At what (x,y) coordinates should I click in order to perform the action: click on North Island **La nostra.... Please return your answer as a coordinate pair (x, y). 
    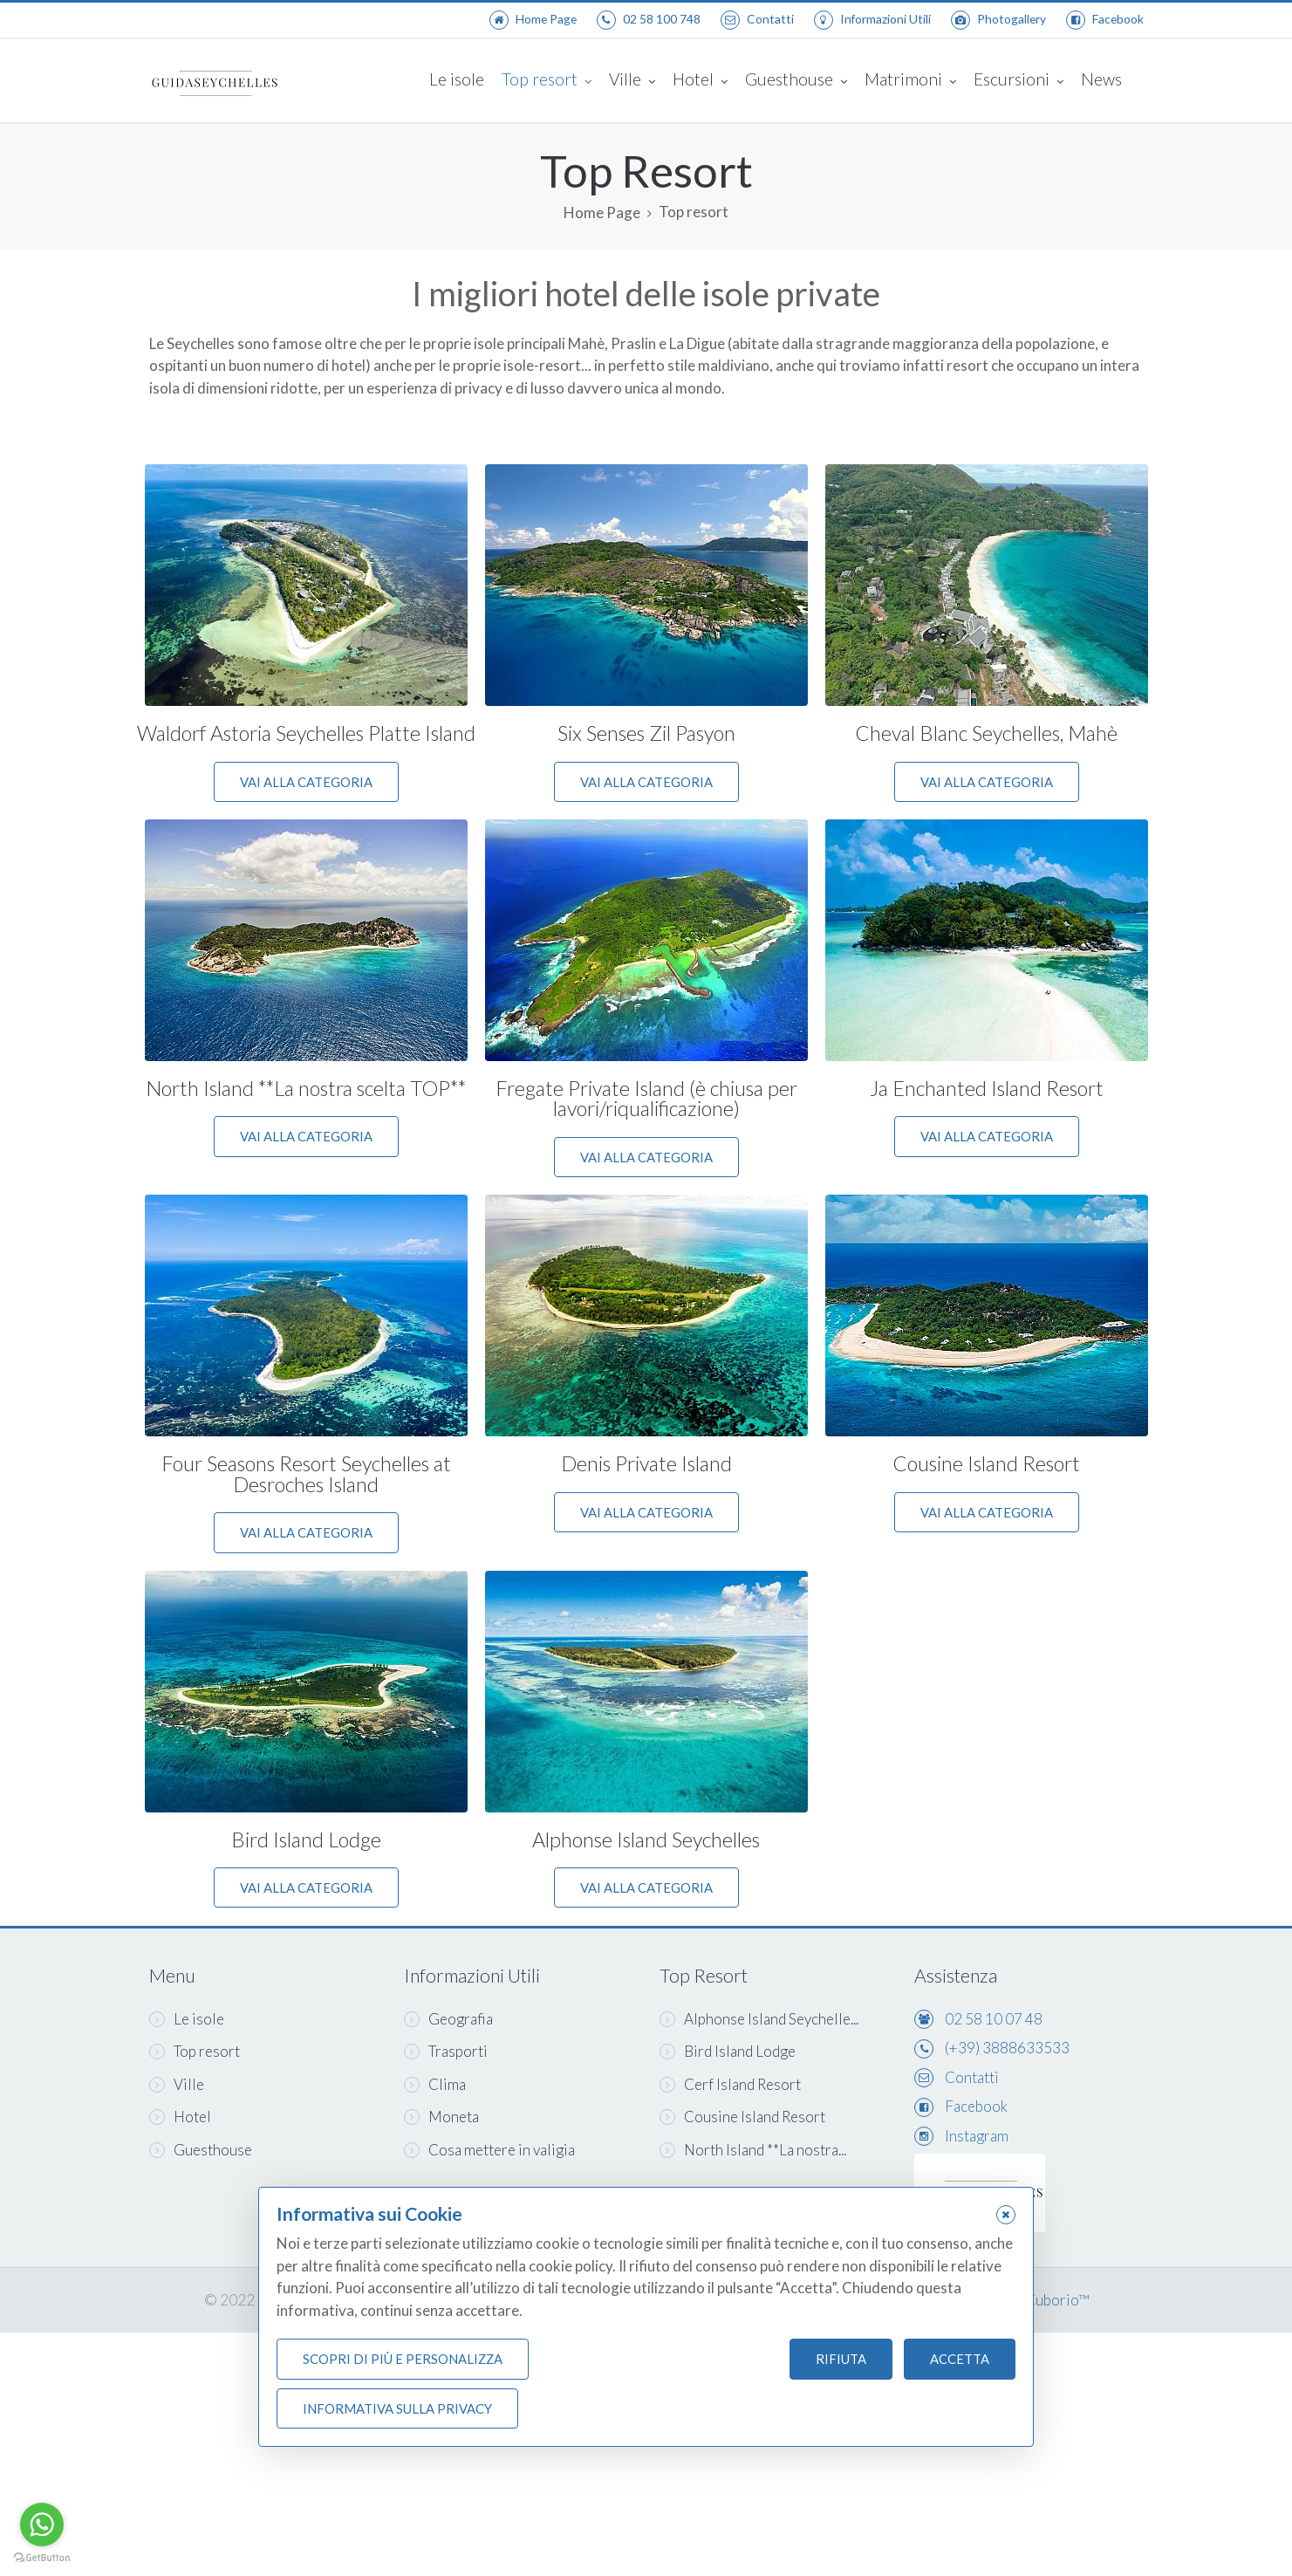
    Looking at the image, I should click on (753, 2150).